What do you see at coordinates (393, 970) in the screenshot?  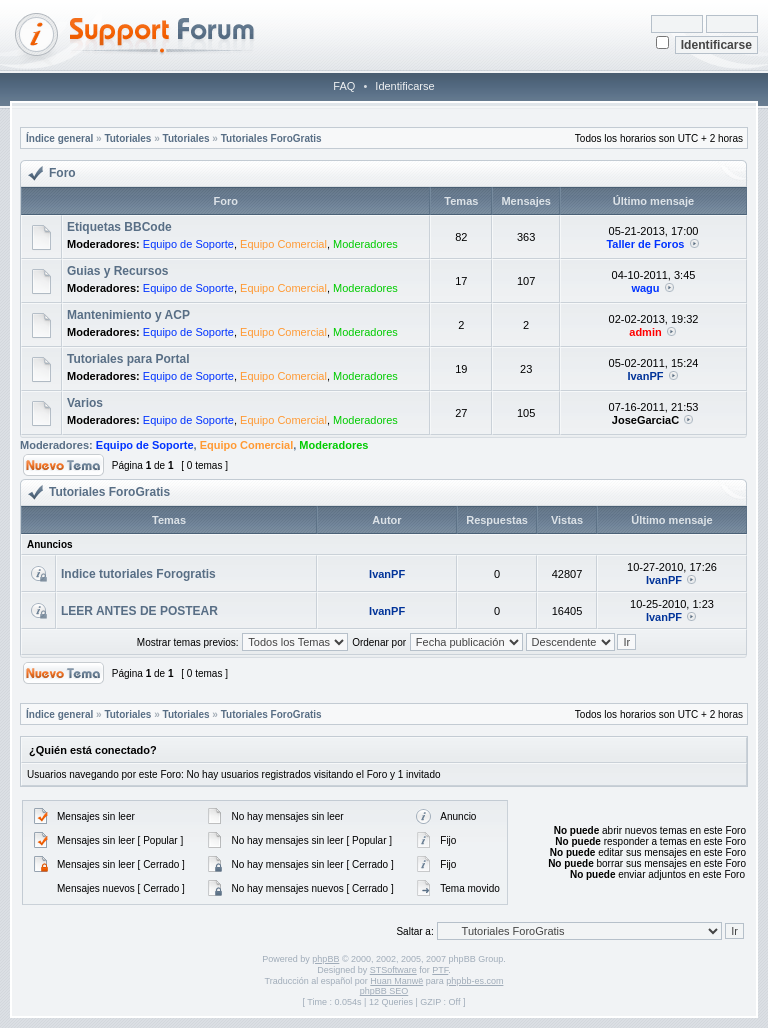 I see `STSoftware` at bounding box center [393, 970].